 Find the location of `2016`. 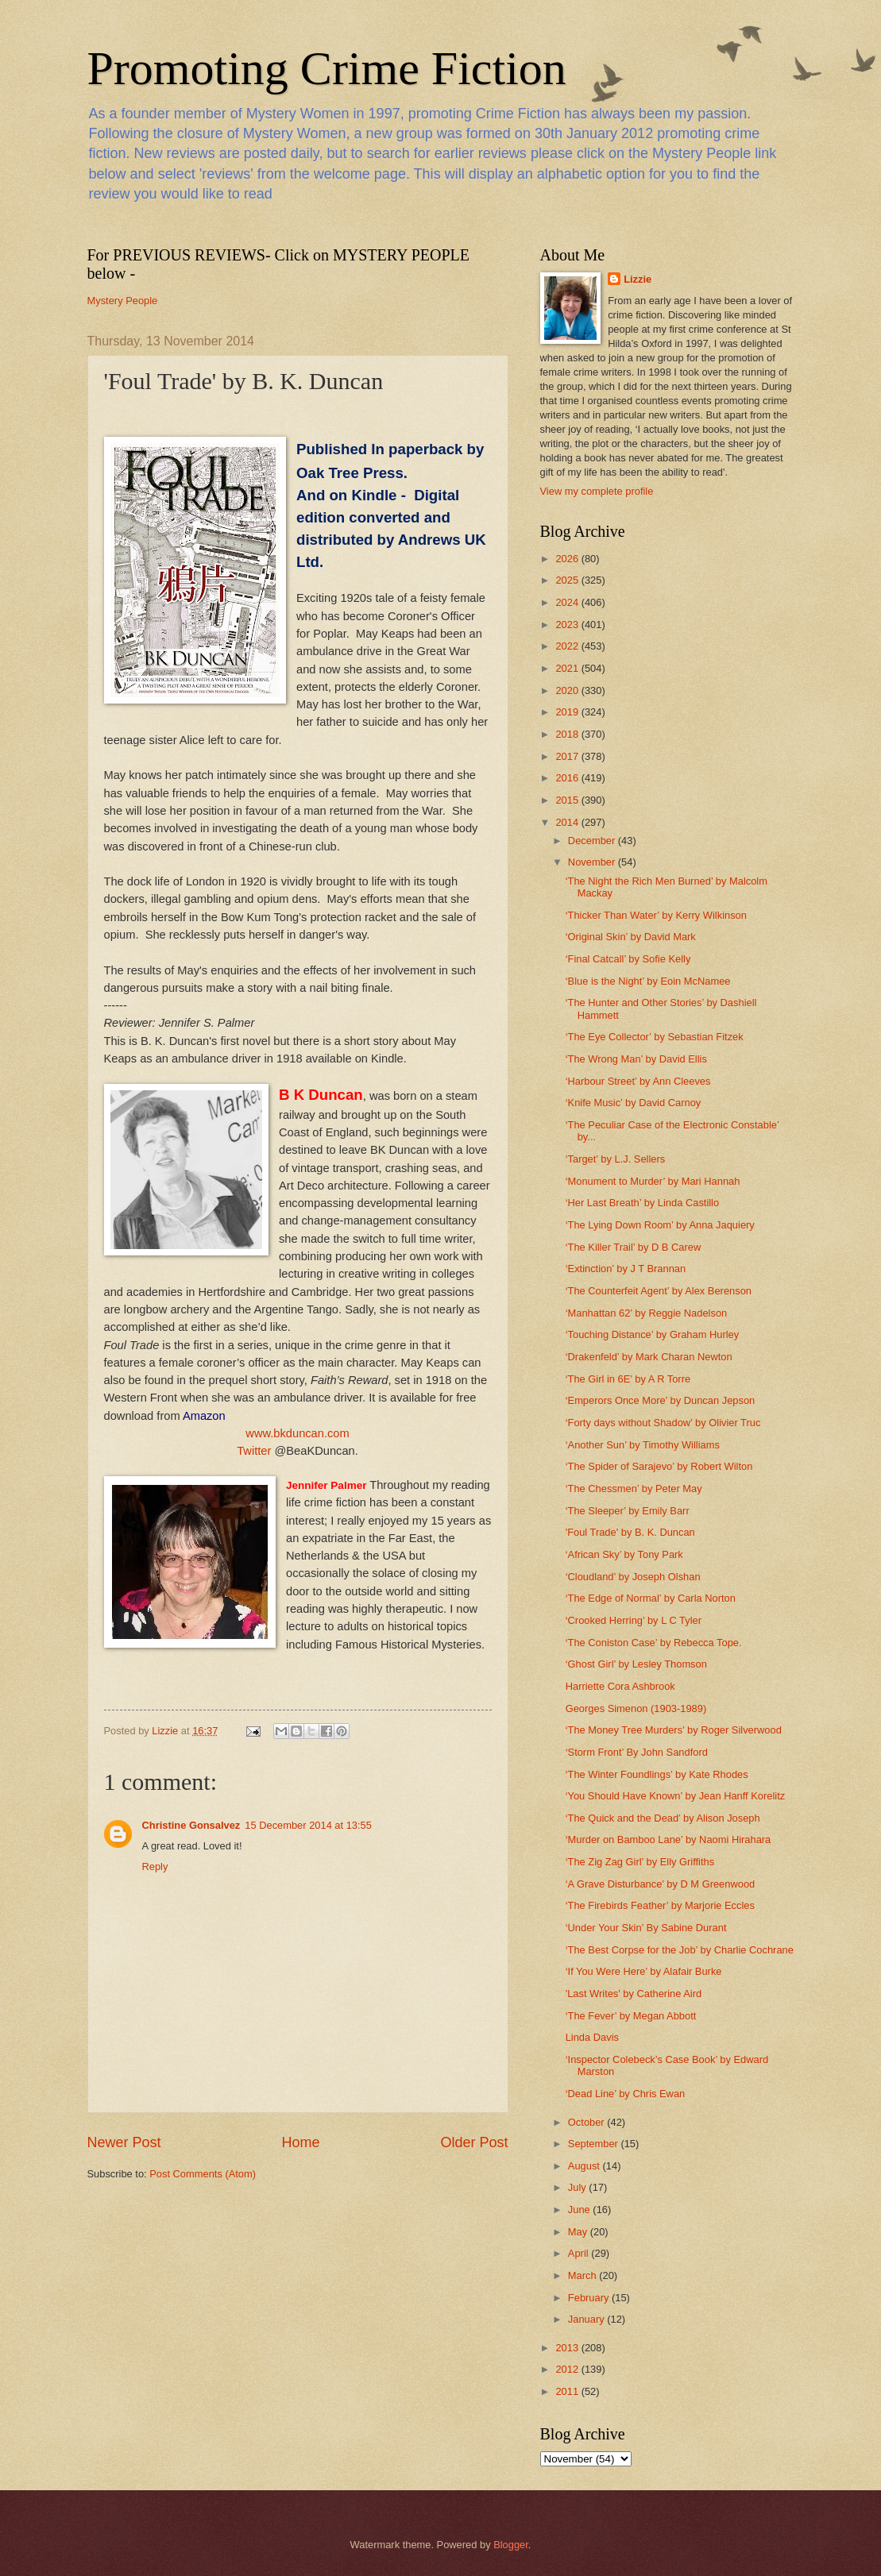

2016 is located at coordinates (568, 778).